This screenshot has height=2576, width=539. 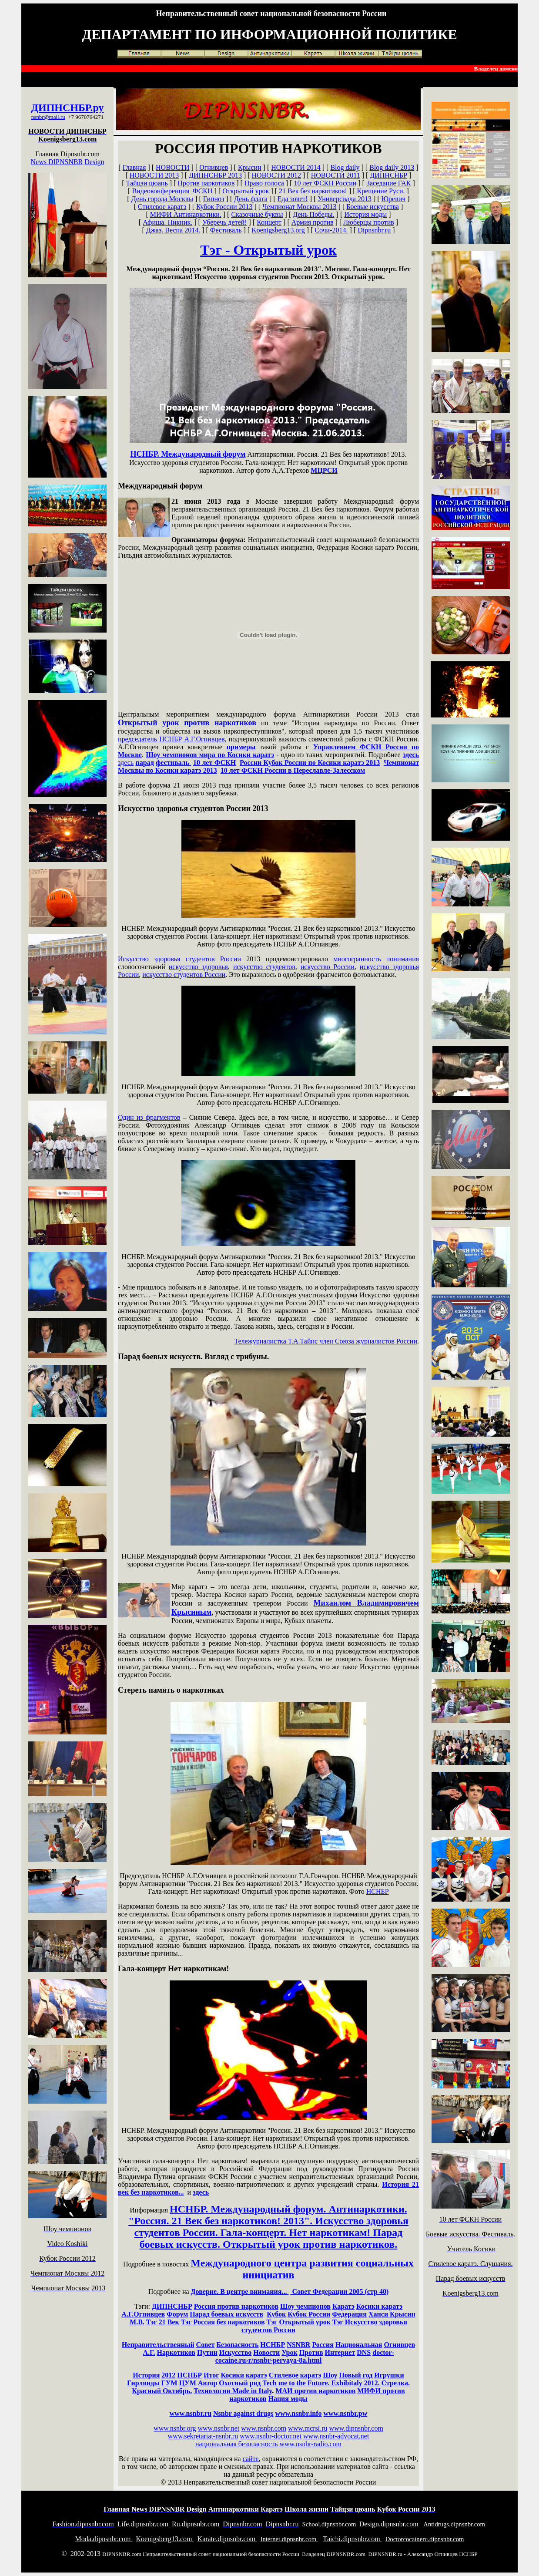 I want to click on ntidrugs.dipnsnbr.com, so click(x=454, y=2524).